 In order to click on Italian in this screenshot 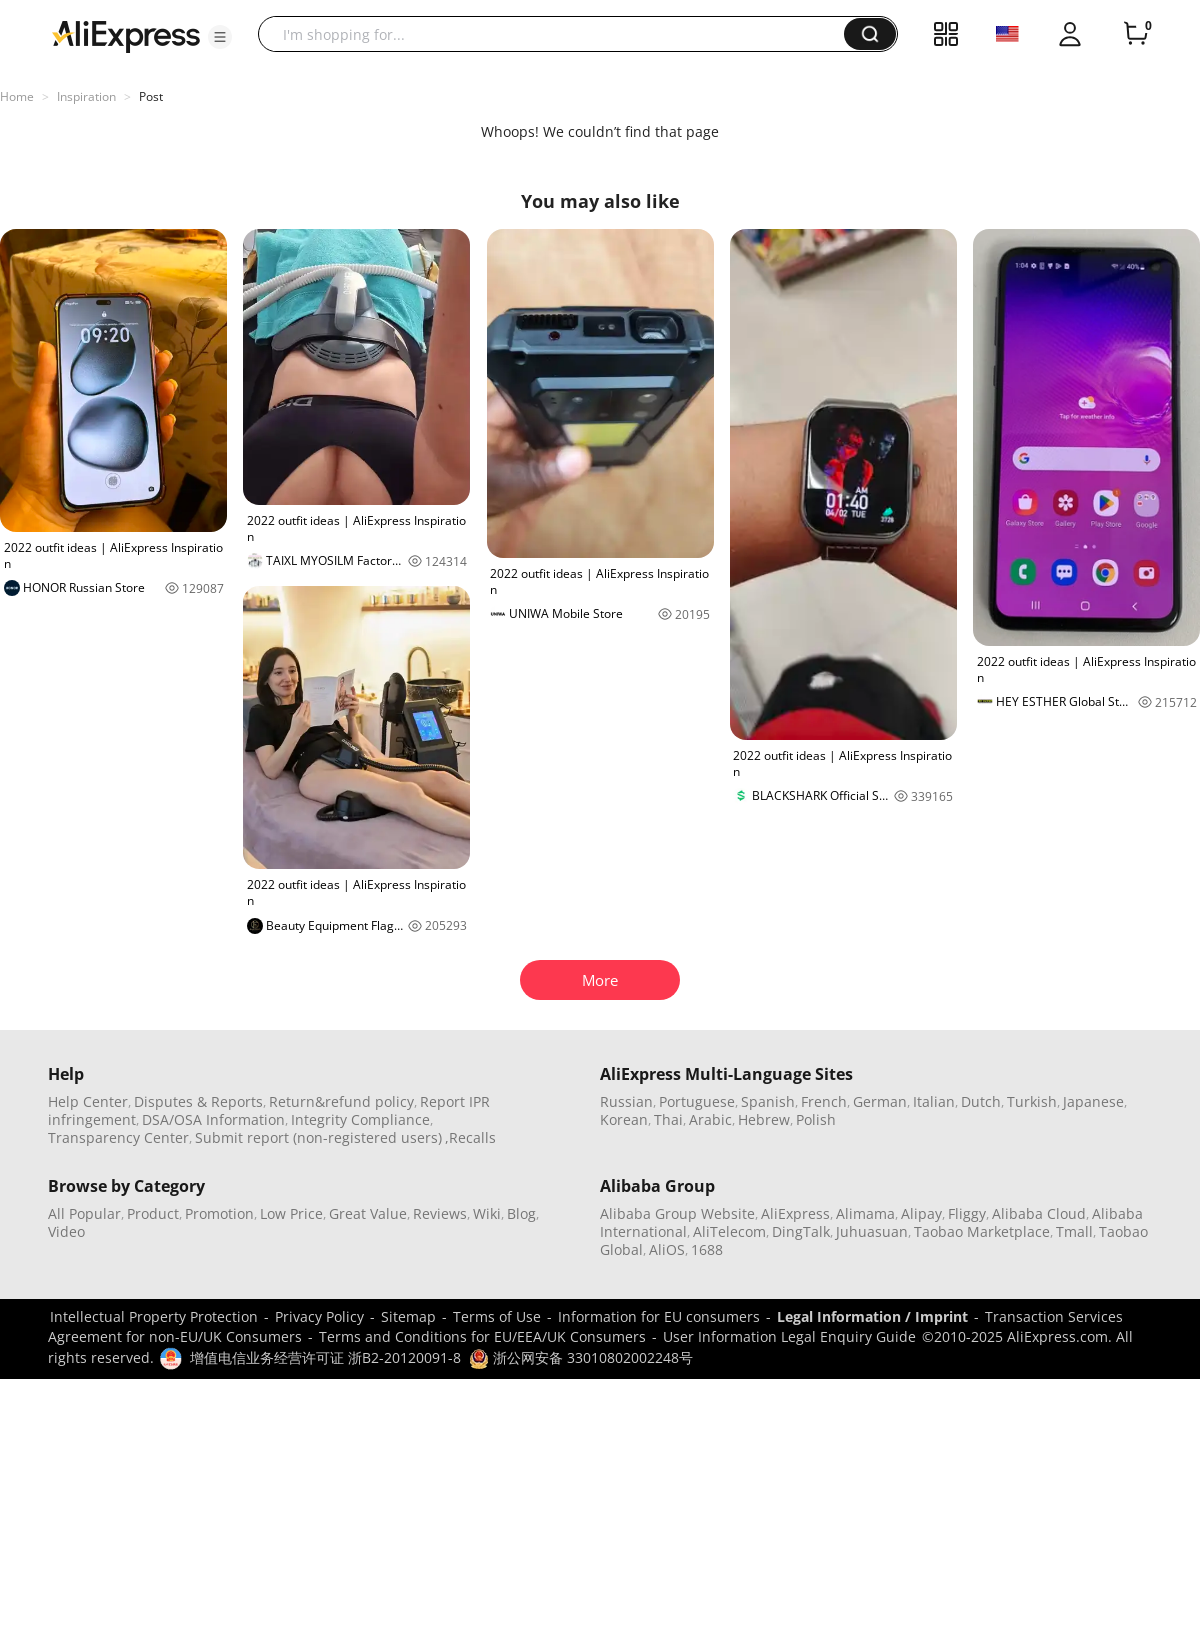, I will do `click(934, 1101)`.